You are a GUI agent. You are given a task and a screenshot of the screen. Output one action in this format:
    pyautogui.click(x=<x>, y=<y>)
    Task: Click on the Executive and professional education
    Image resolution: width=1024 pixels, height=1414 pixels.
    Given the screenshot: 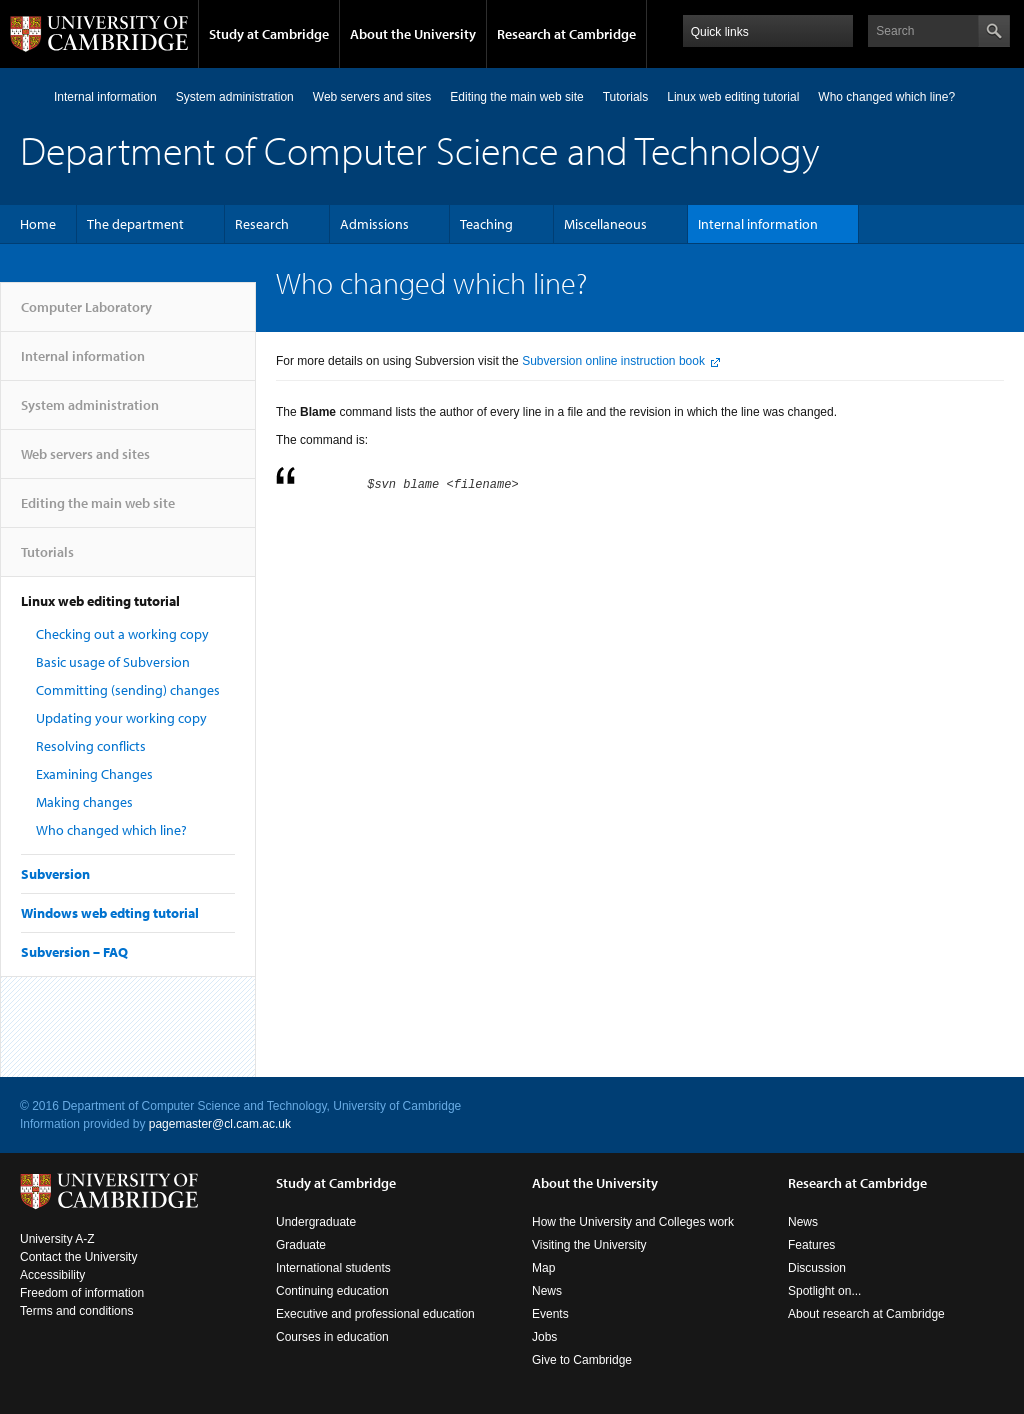 What is the action you would take?
    pyautogui.click(x=375, y=1314)
    